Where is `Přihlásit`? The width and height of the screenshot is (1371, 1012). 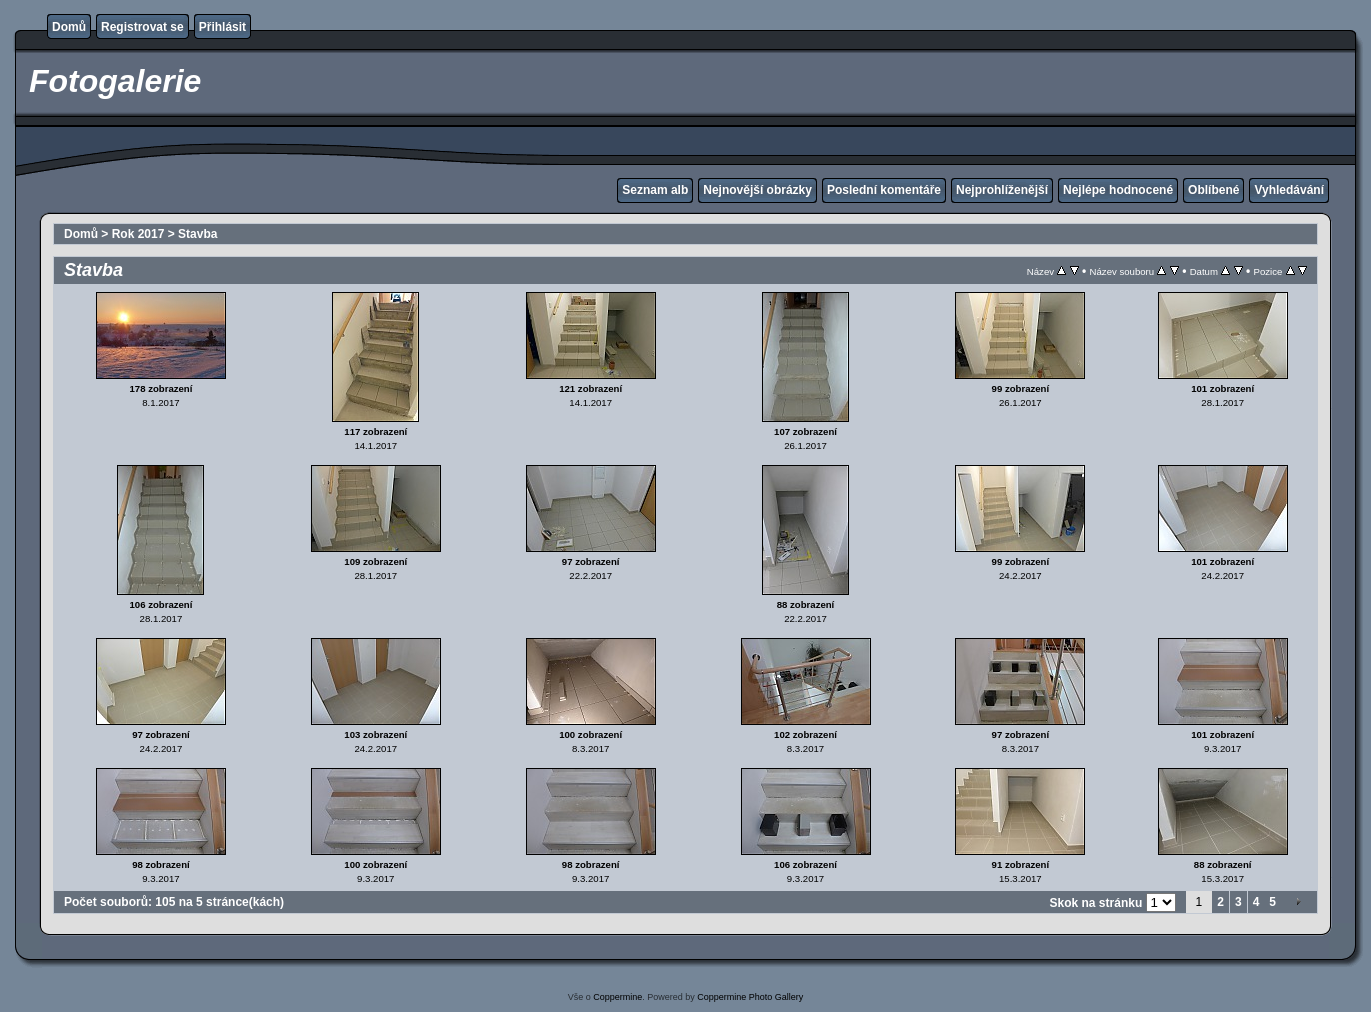
Přihlásit is located at coordinates (222, 27).